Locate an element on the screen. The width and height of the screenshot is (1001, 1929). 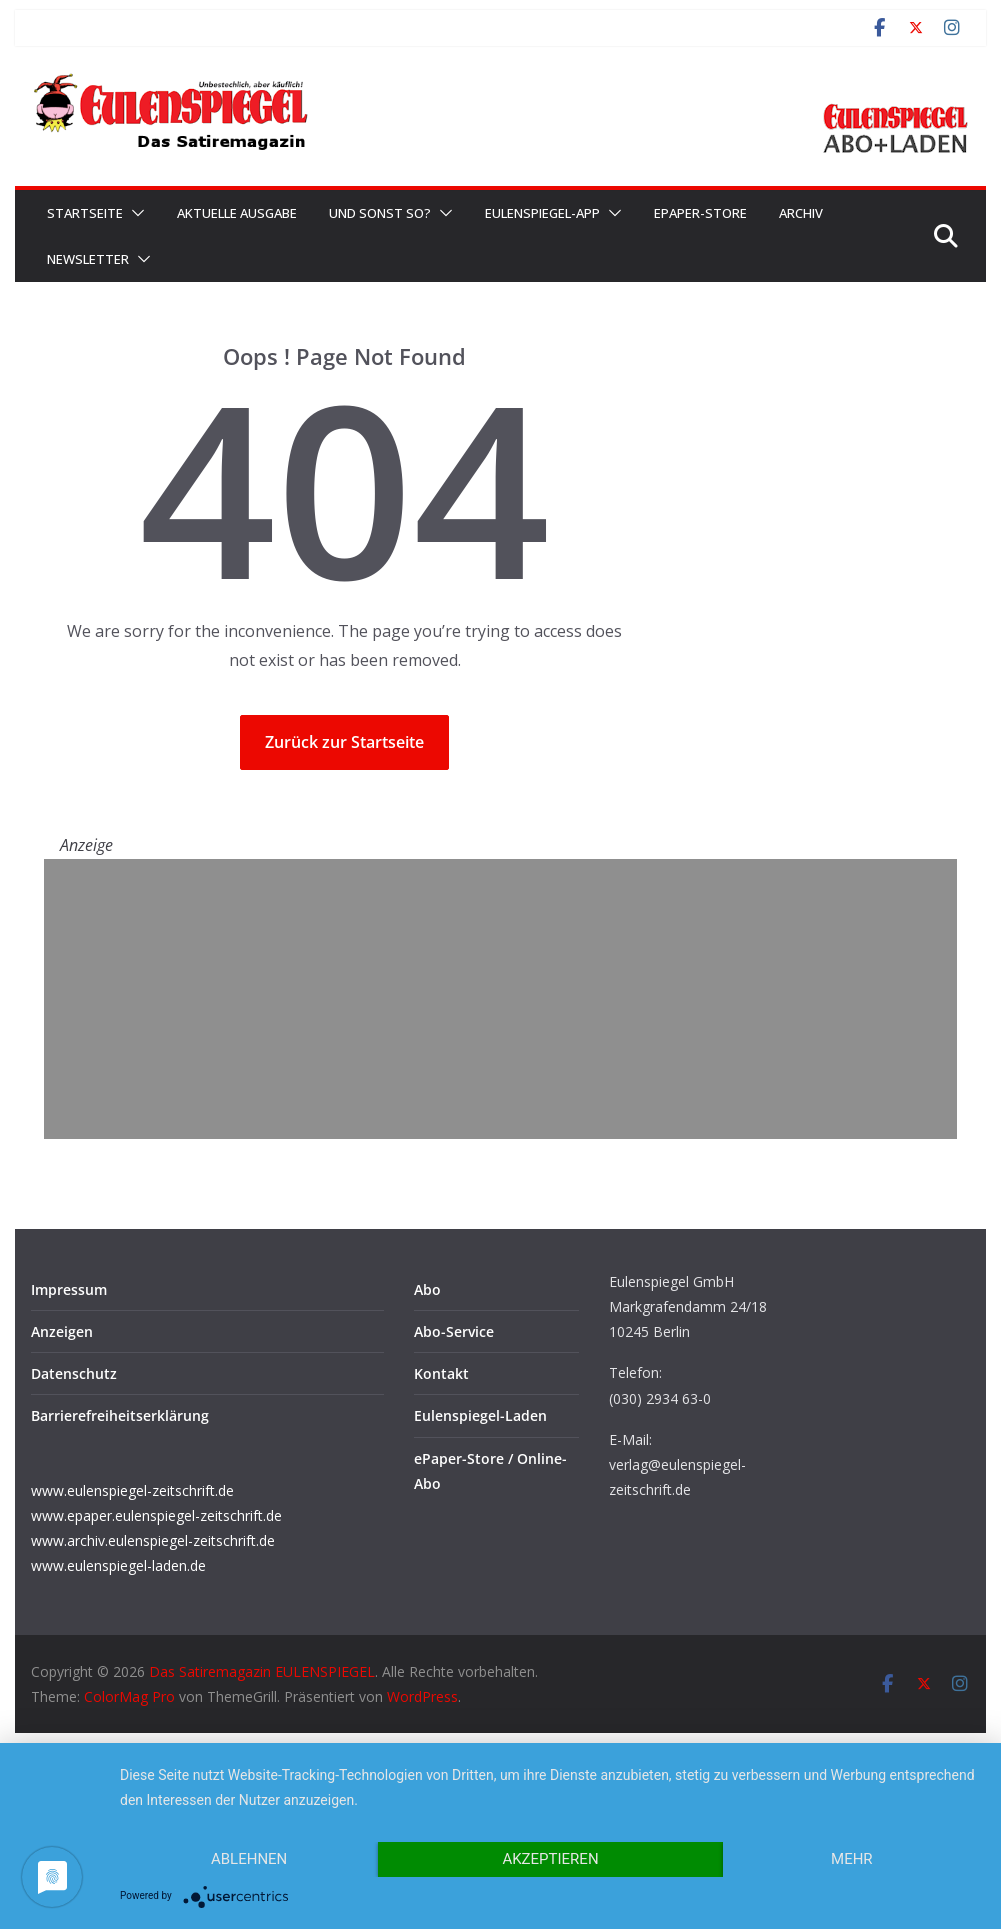
[Advertisement] is located at coordinates (500, 999).